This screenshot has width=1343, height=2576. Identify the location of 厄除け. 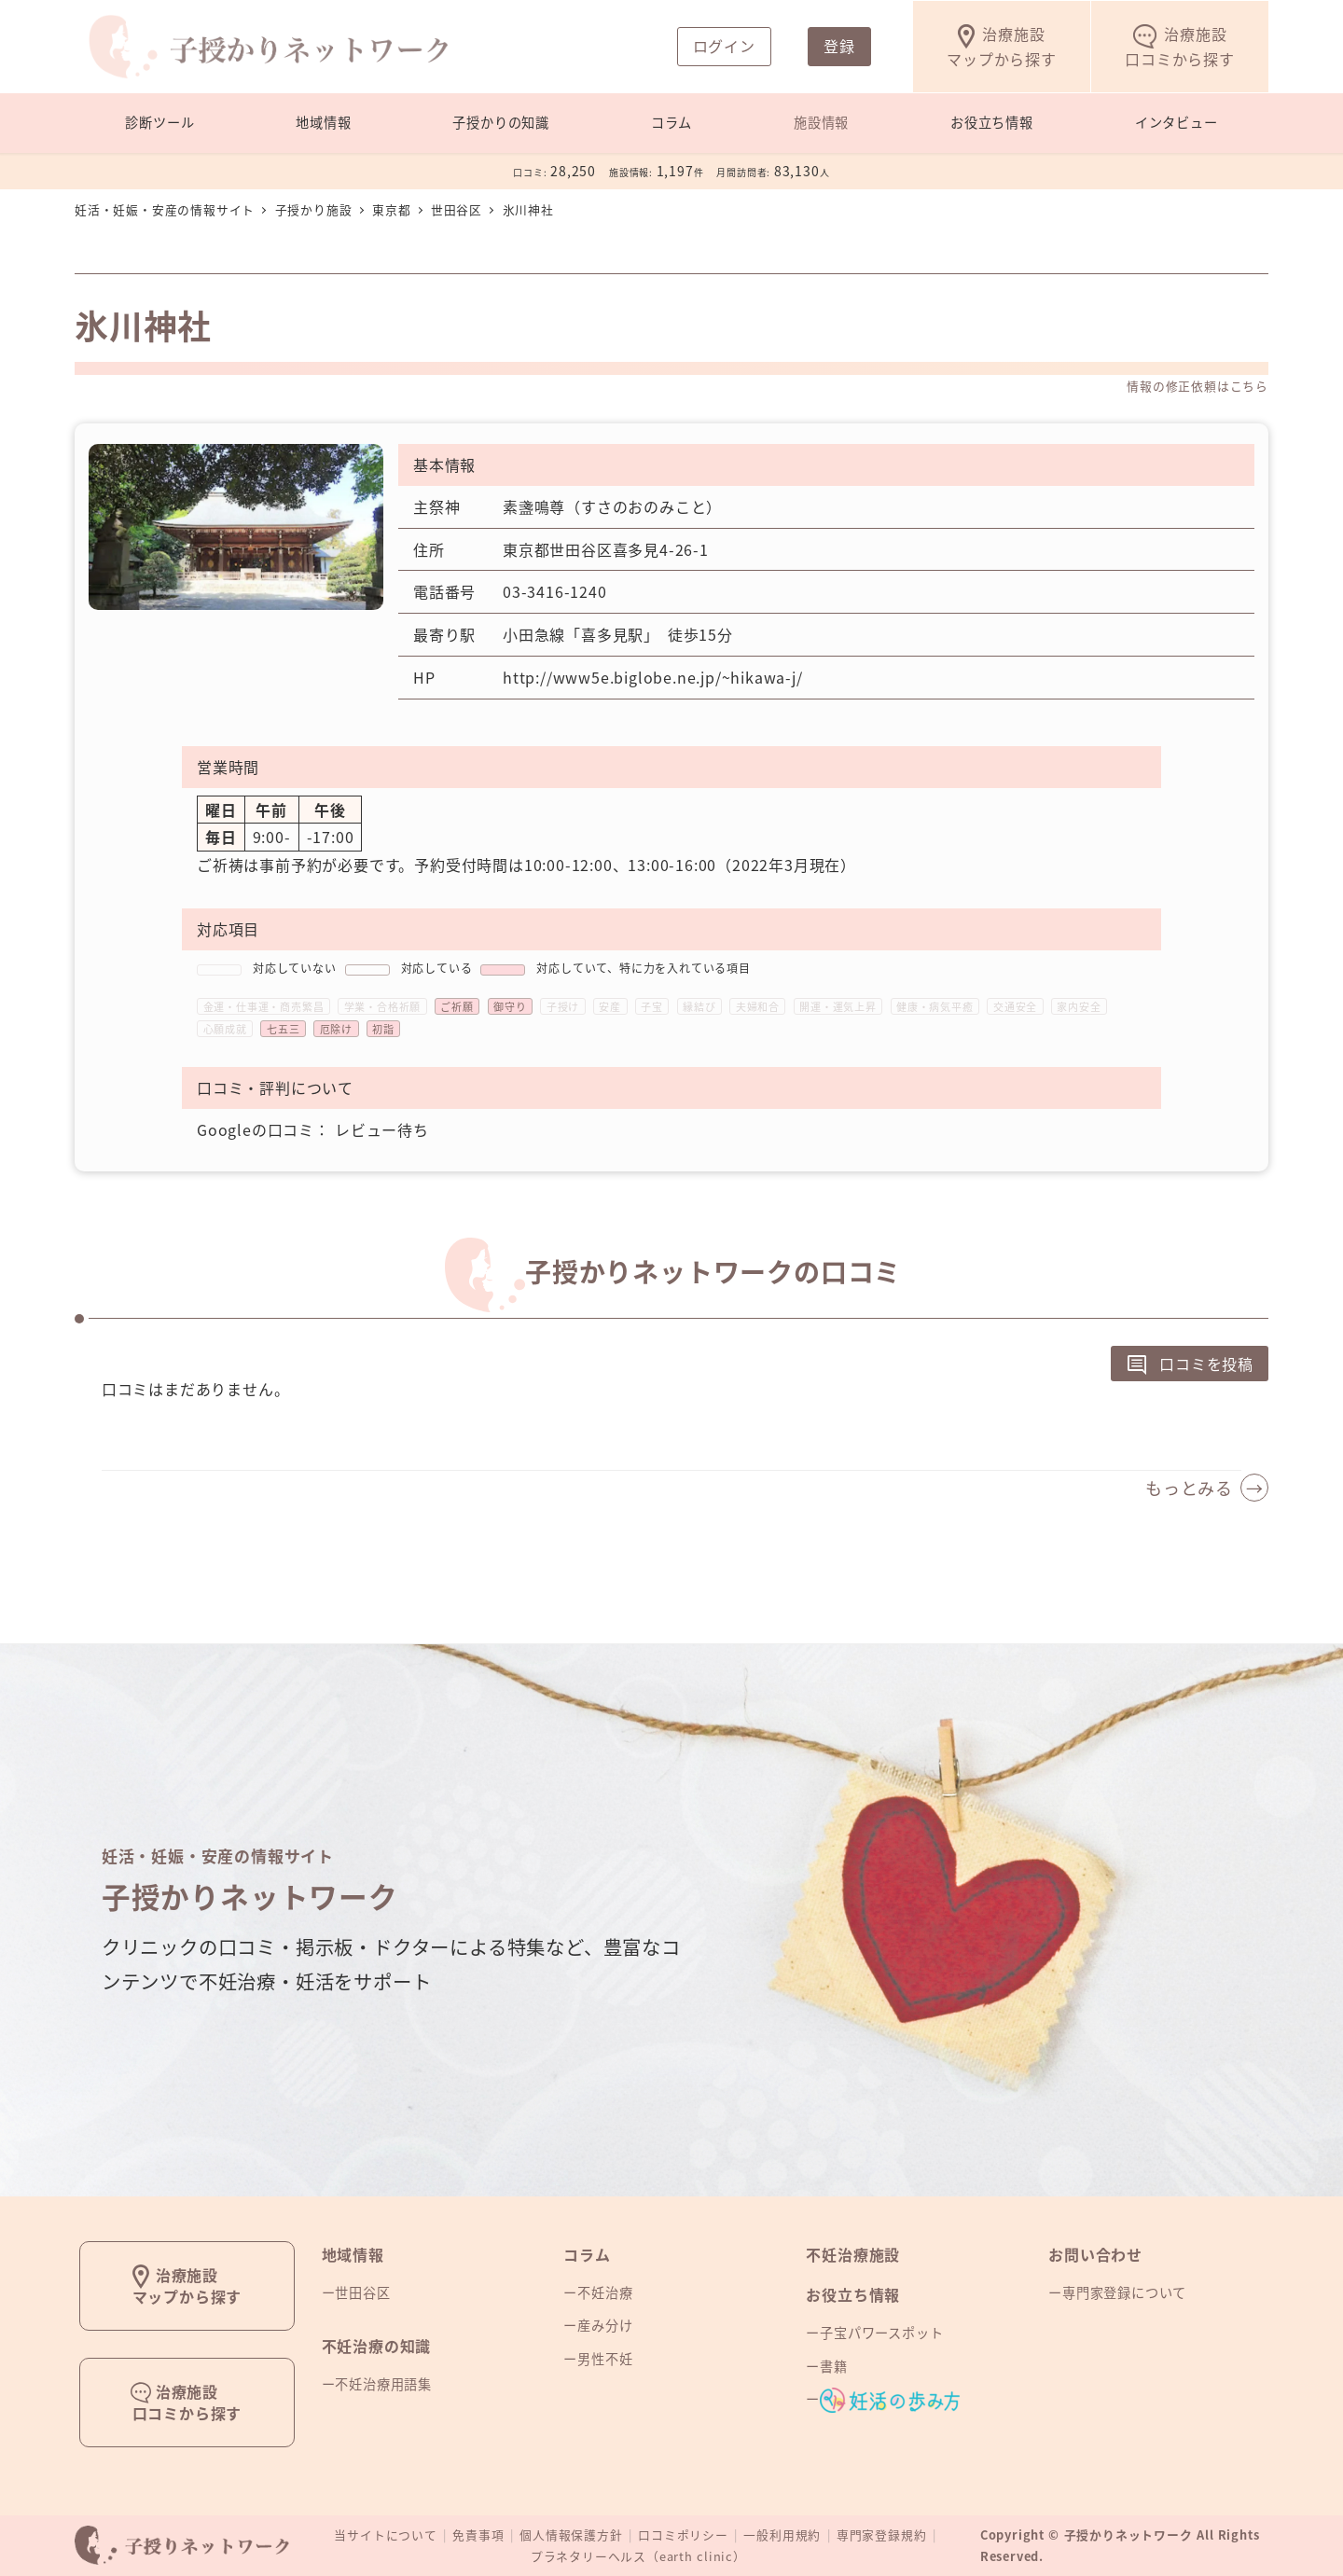
(336, 1029).